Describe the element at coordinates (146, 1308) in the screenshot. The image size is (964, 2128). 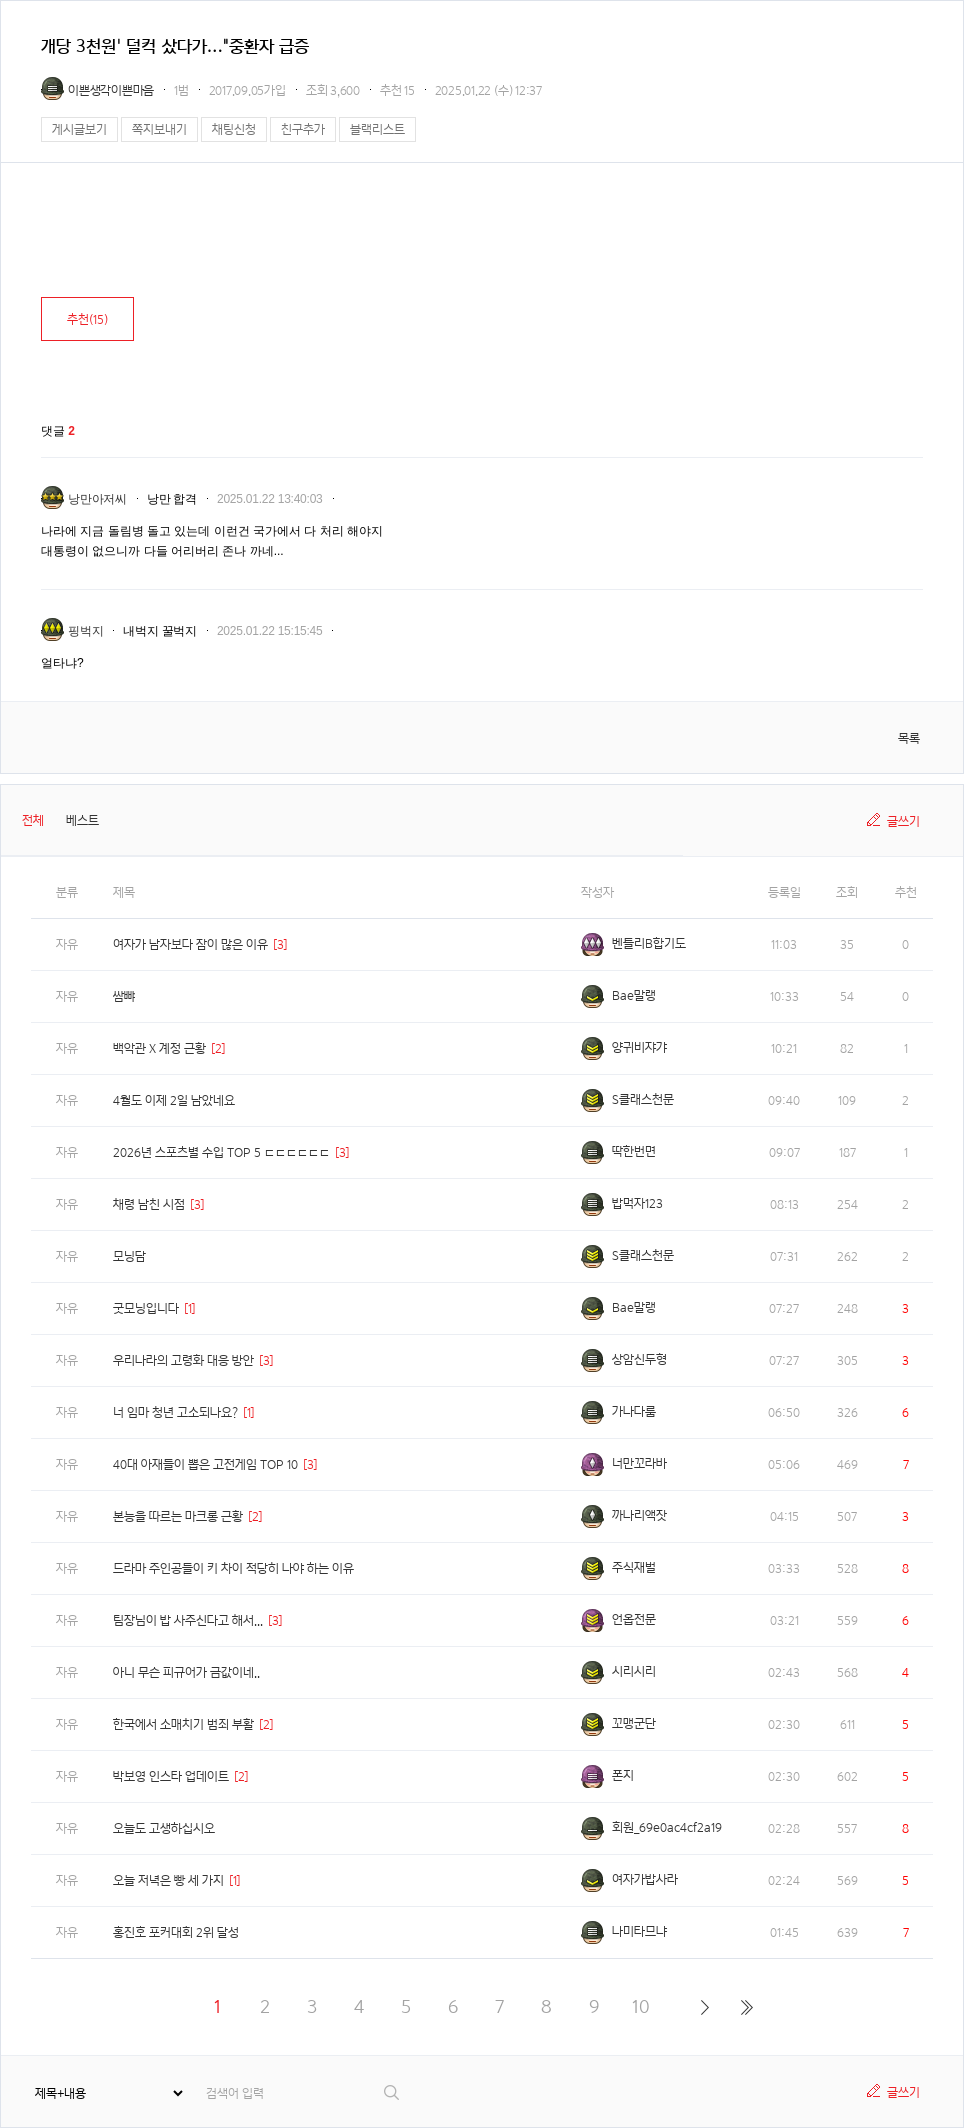
I see `굿모닝입니다` at that location.